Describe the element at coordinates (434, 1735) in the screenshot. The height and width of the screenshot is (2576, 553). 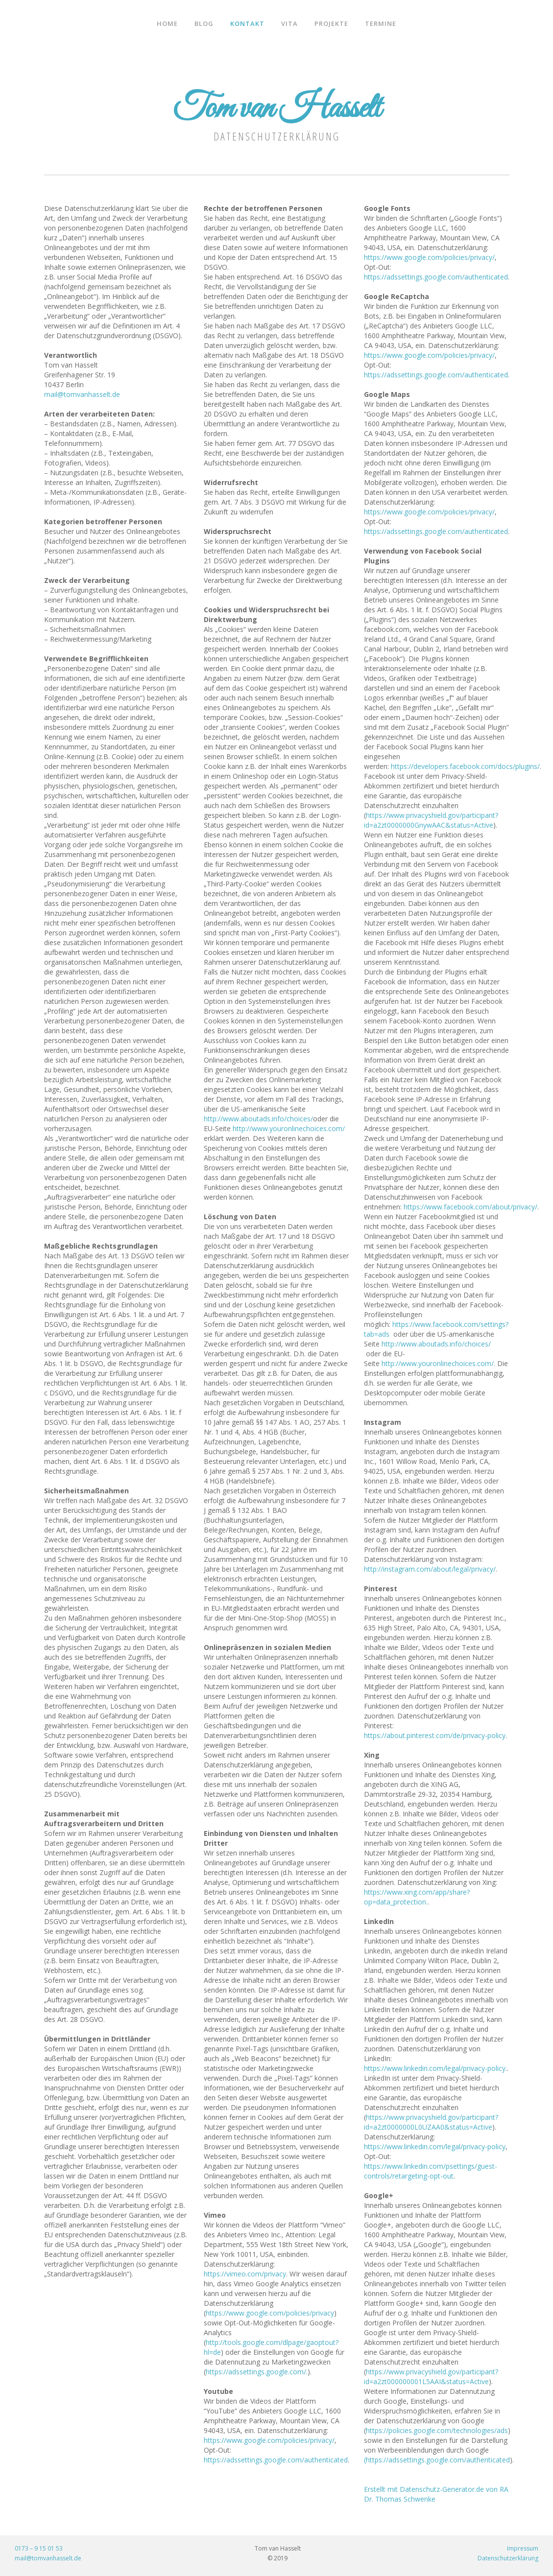
I see `https://about.pinterest.com/de/privacy-policy` at that location.